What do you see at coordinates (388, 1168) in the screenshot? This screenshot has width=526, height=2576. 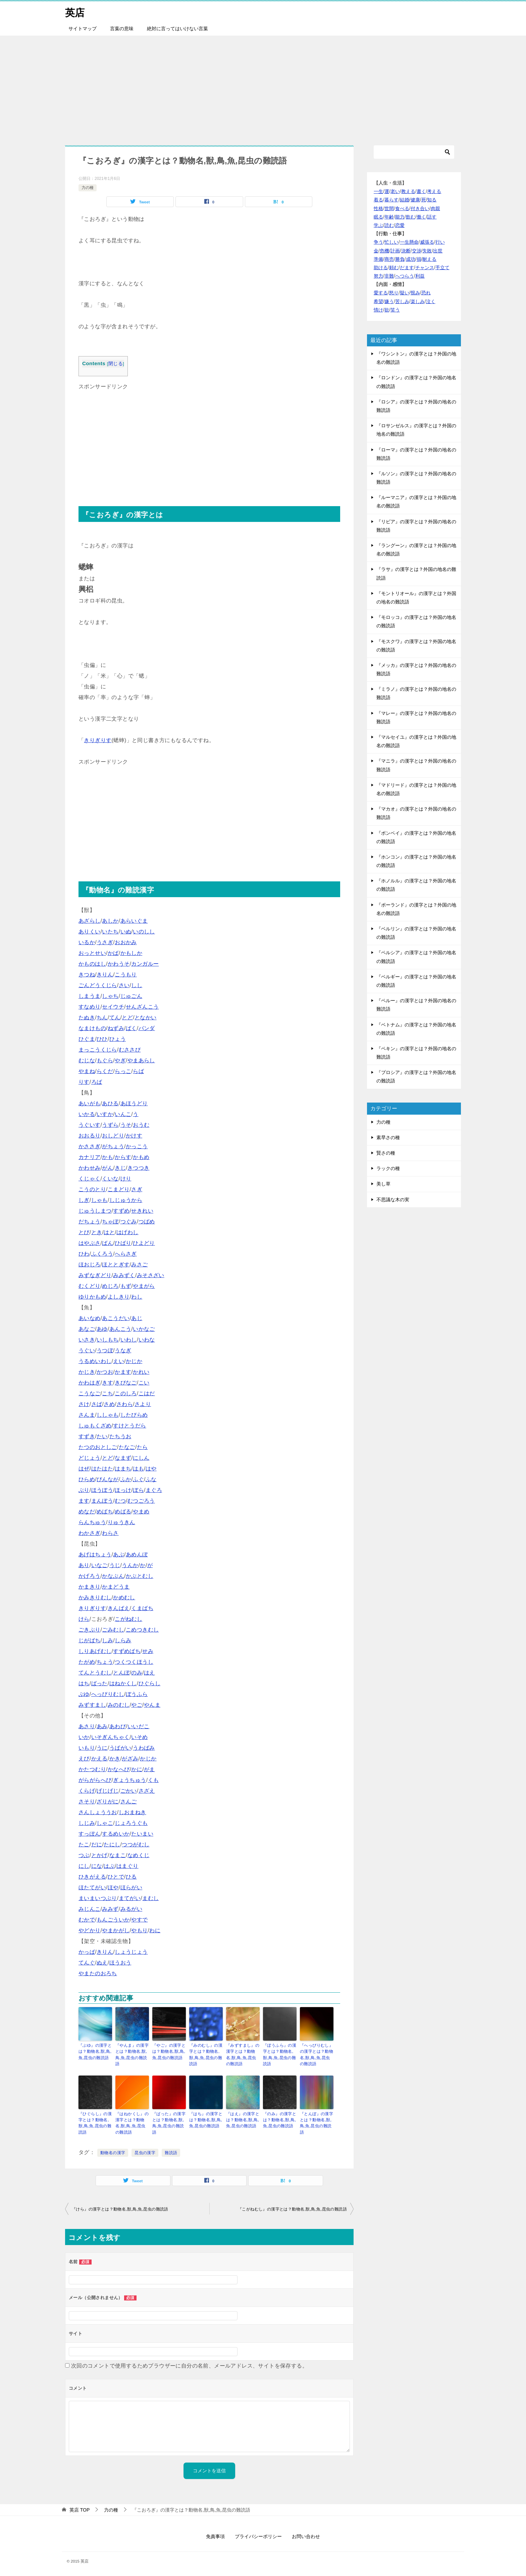 I see `ラックの種` at bounding box center [388, 1168].